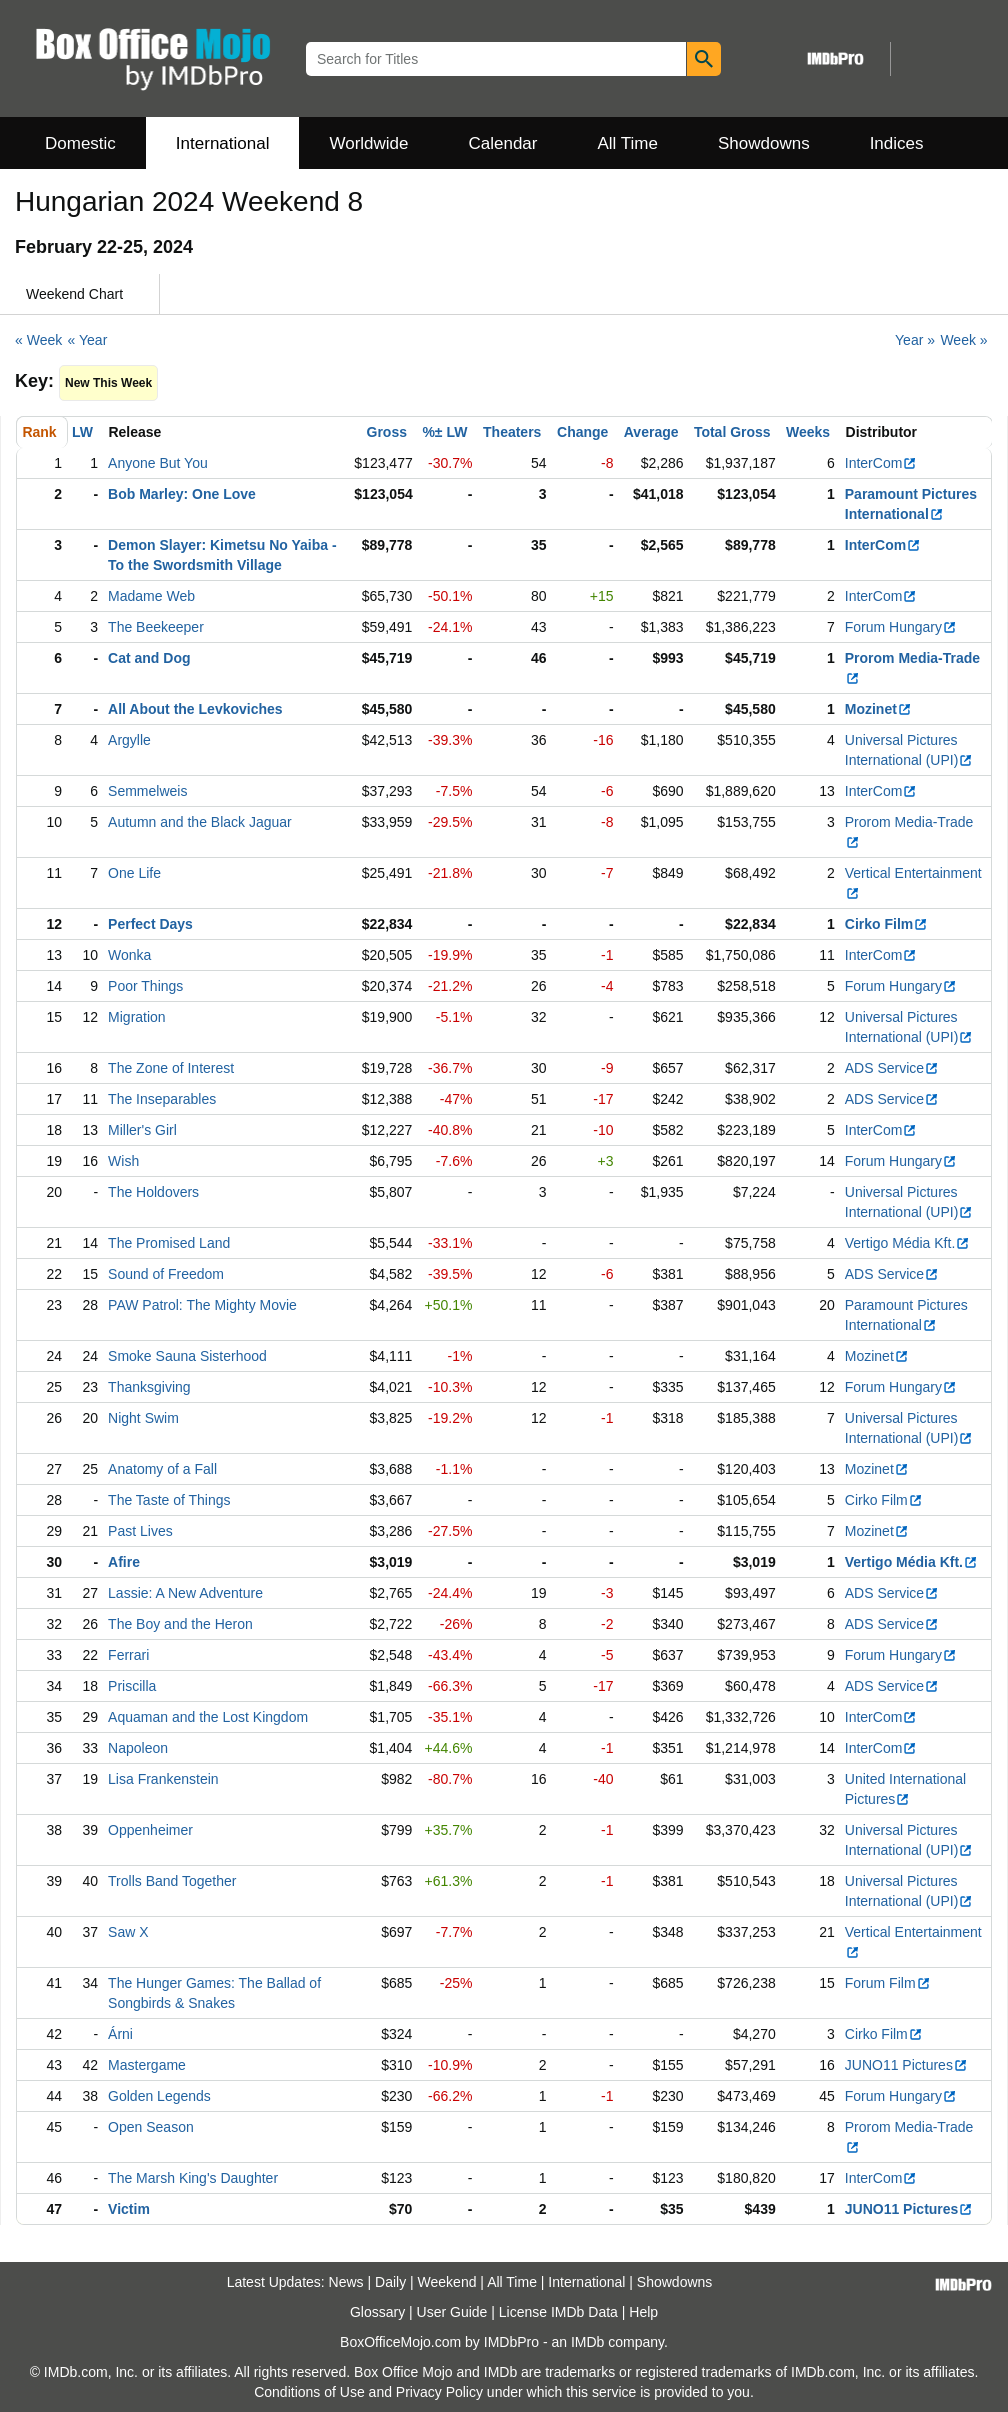 The height and width of the screenshot is (2412, 1008). I want to click on The Inseparables, so click(162, 1099).